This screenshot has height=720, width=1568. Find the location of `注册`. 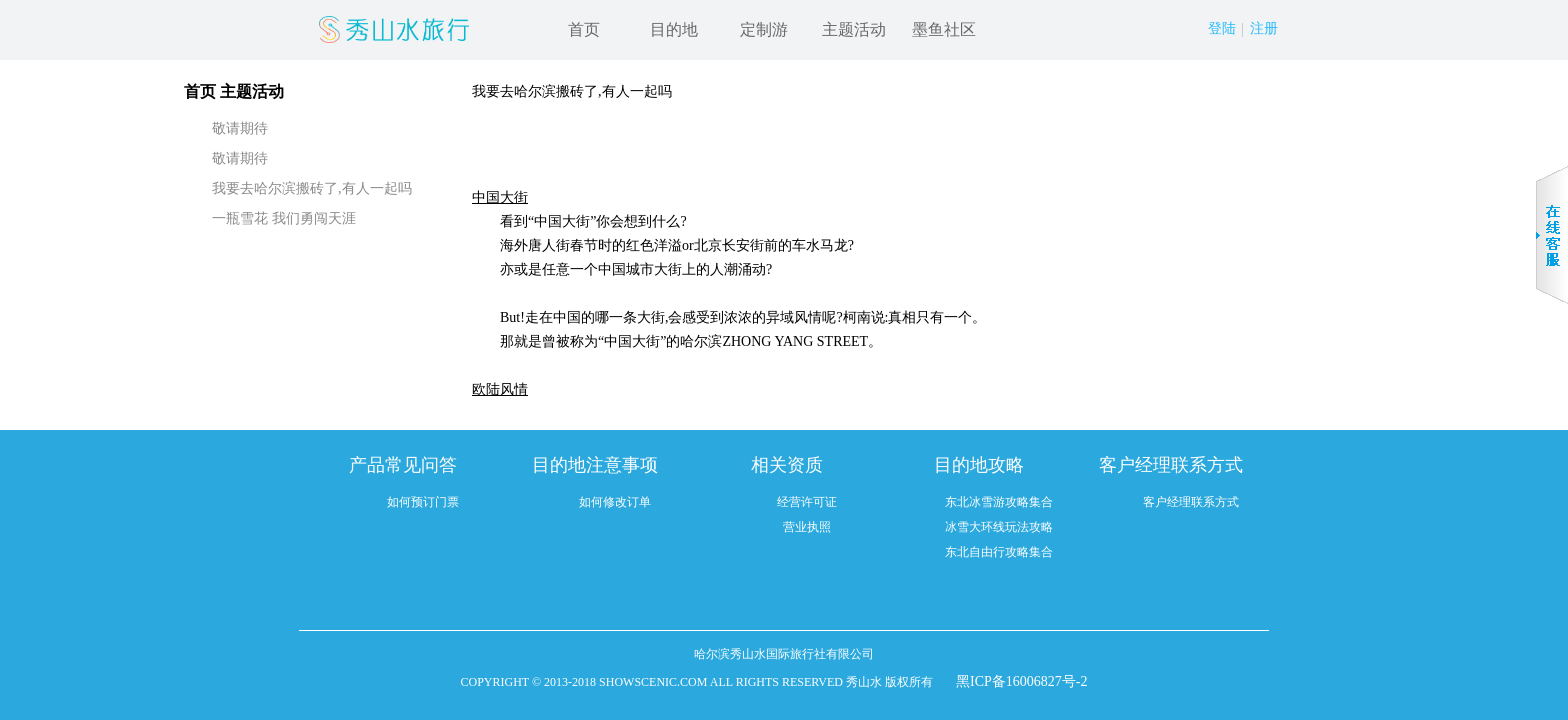

注册 is located at coordinates (1264, 28).